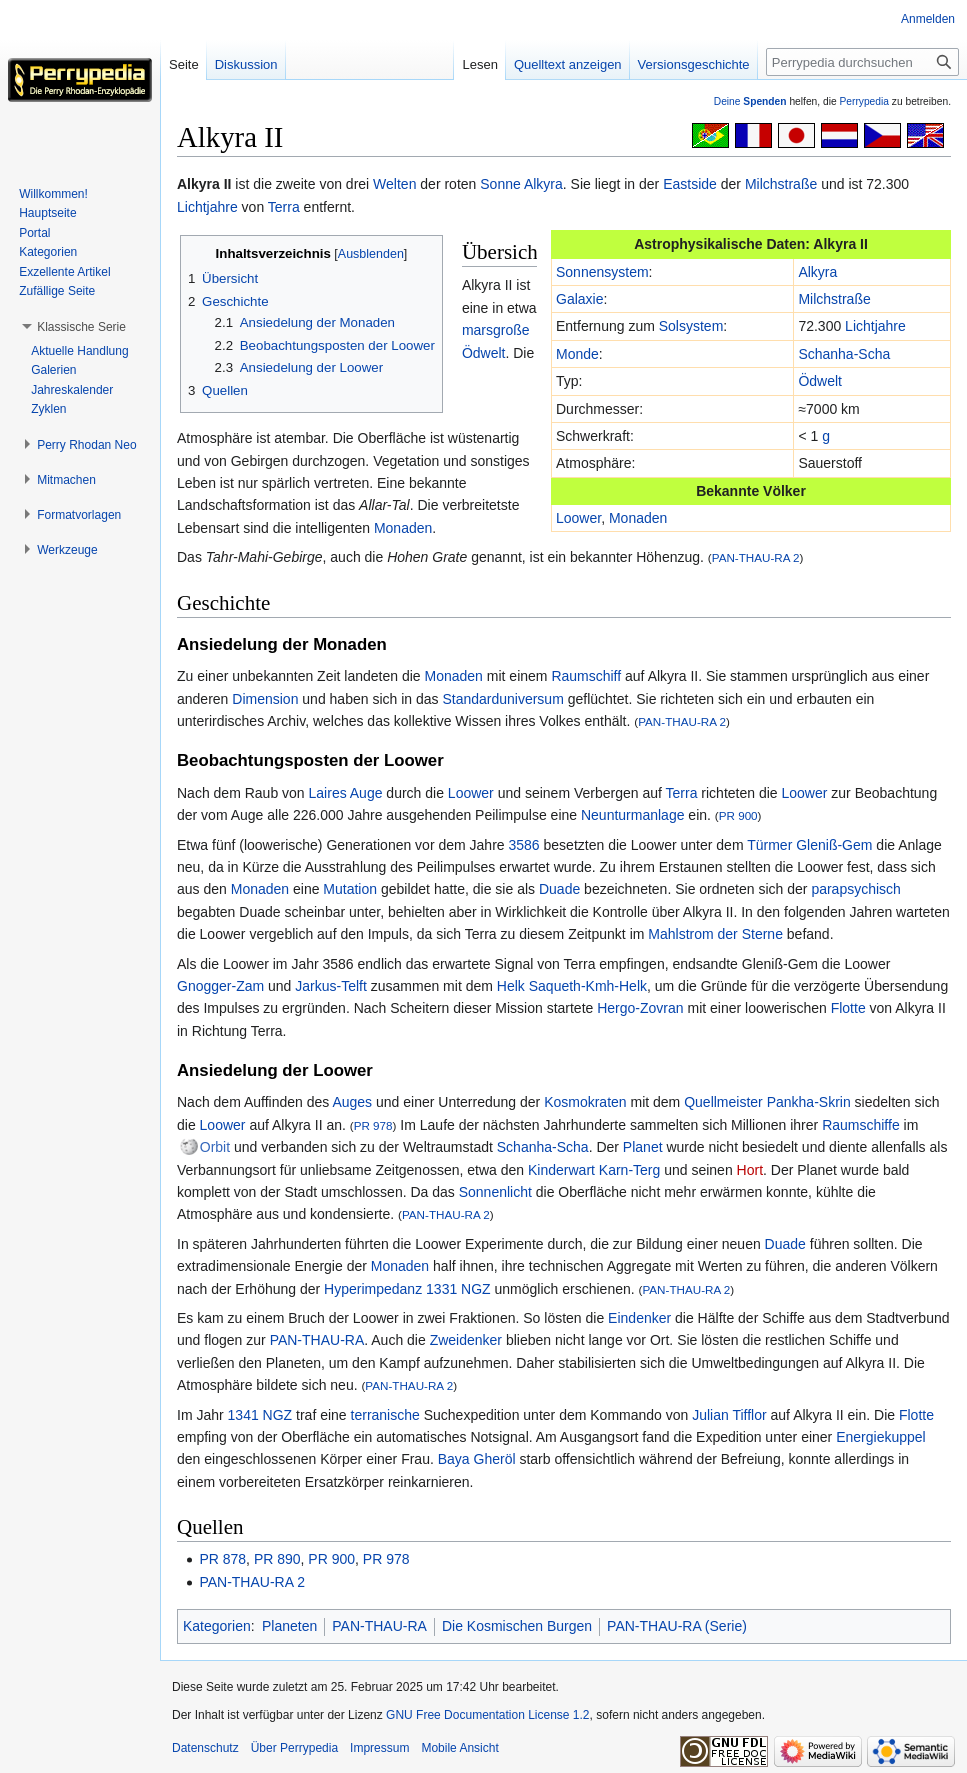 The width and height of the screenshot is (967, 1773). What do you see at coordinates (458, 1289) in the screenshot?
I see `1331 NGZ` at bounding box center [458, 1289].